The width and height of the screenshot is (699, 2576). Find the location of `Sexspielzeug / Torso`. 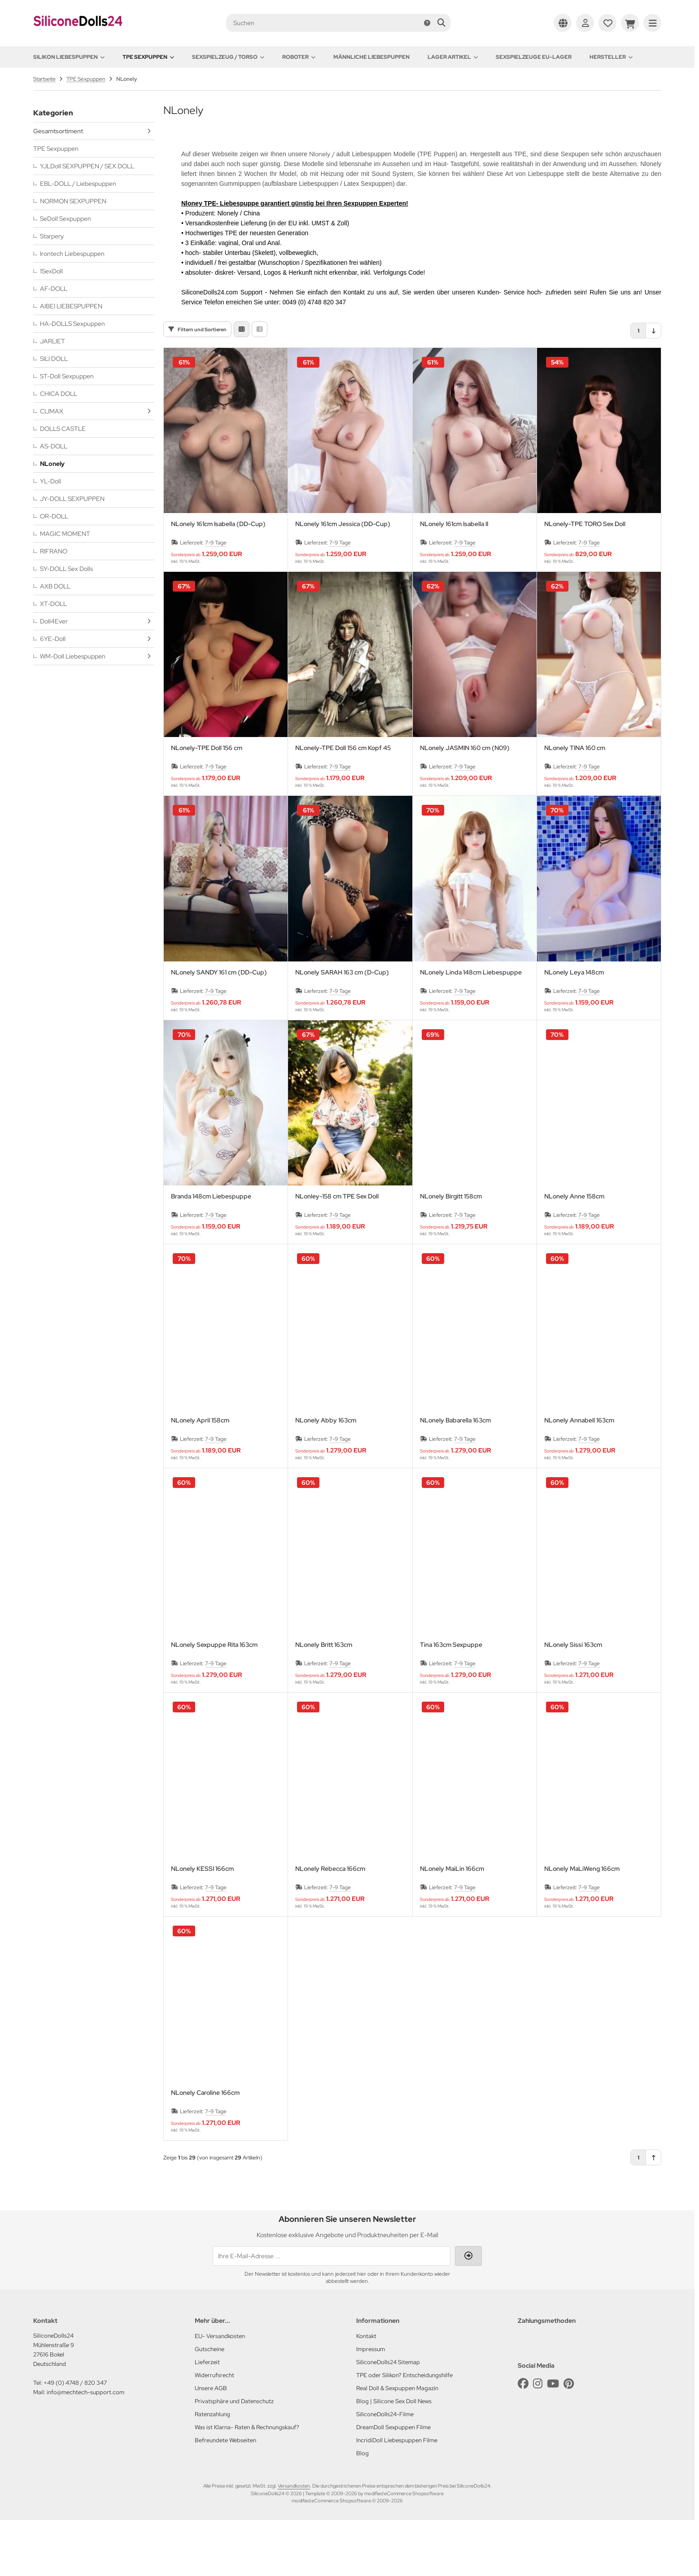

Sexspielzeug / Torso is located at coordinates (228, 57).